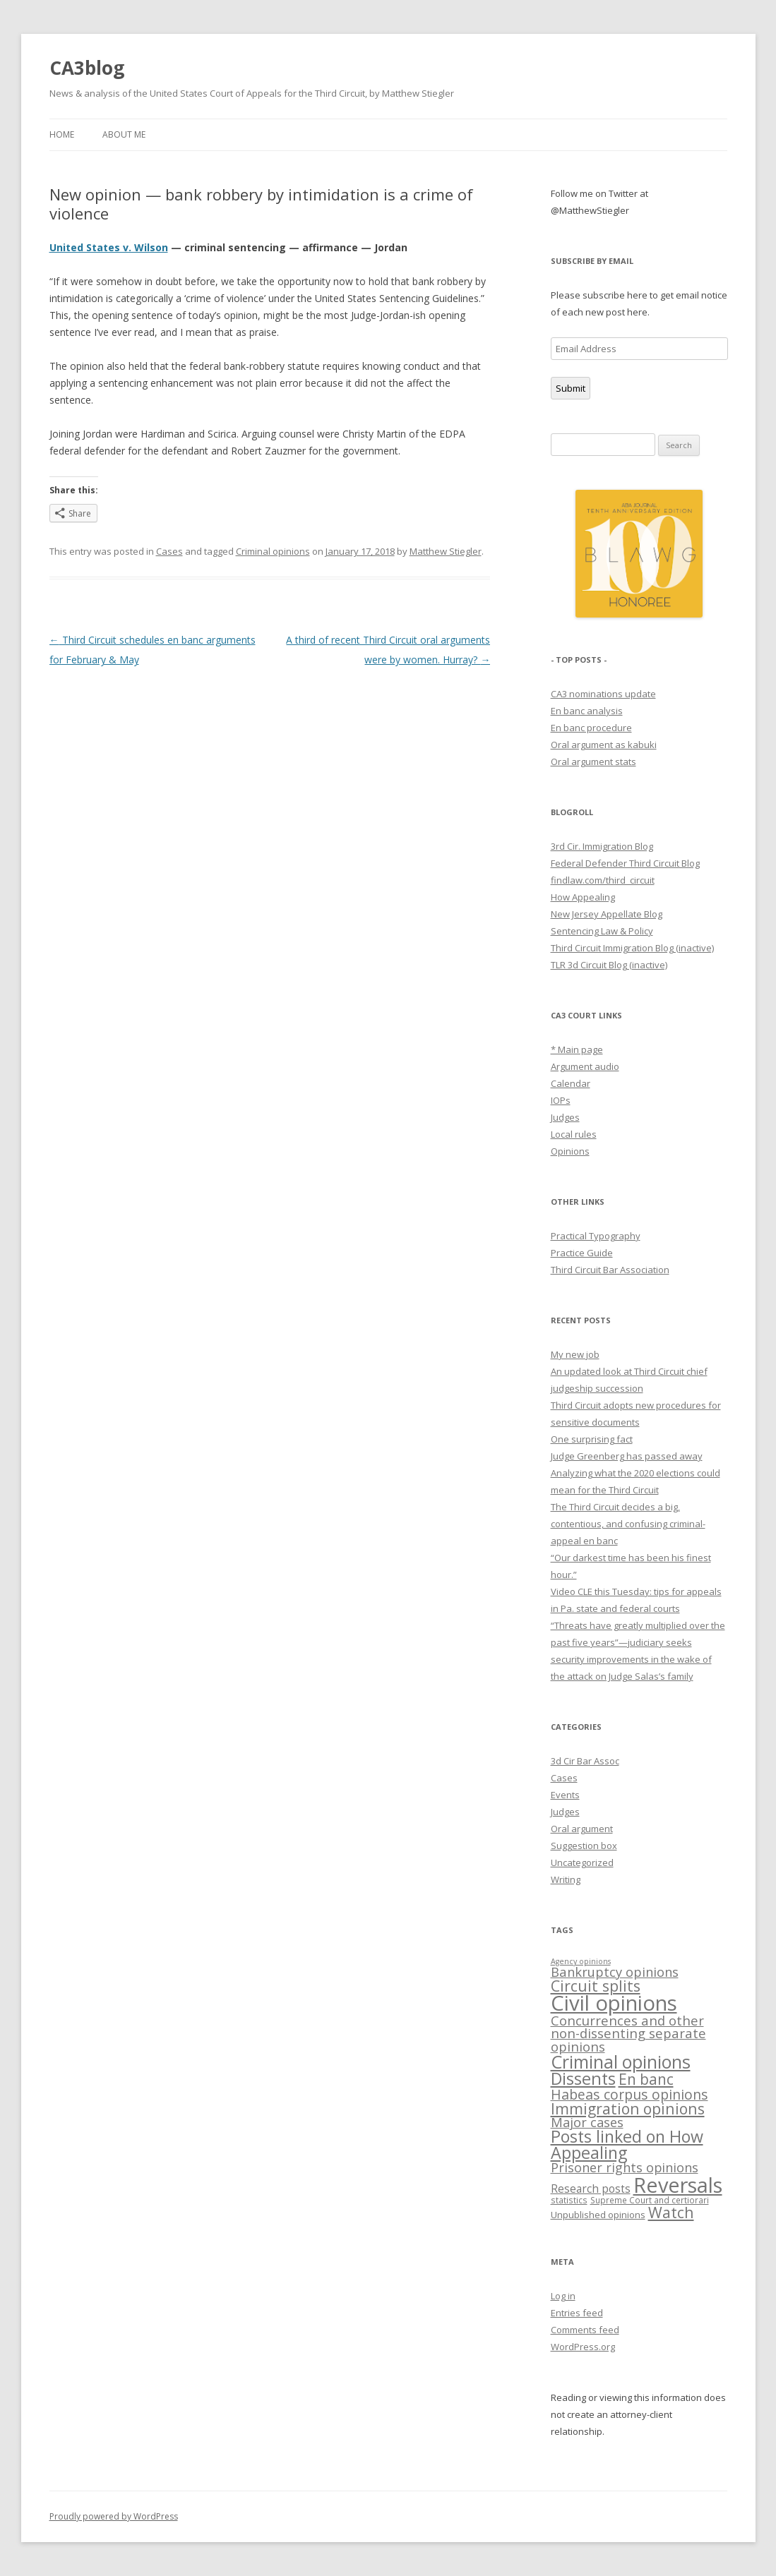  I want to click on Major cases [Major cases (18 items)], so click(587, 2122).